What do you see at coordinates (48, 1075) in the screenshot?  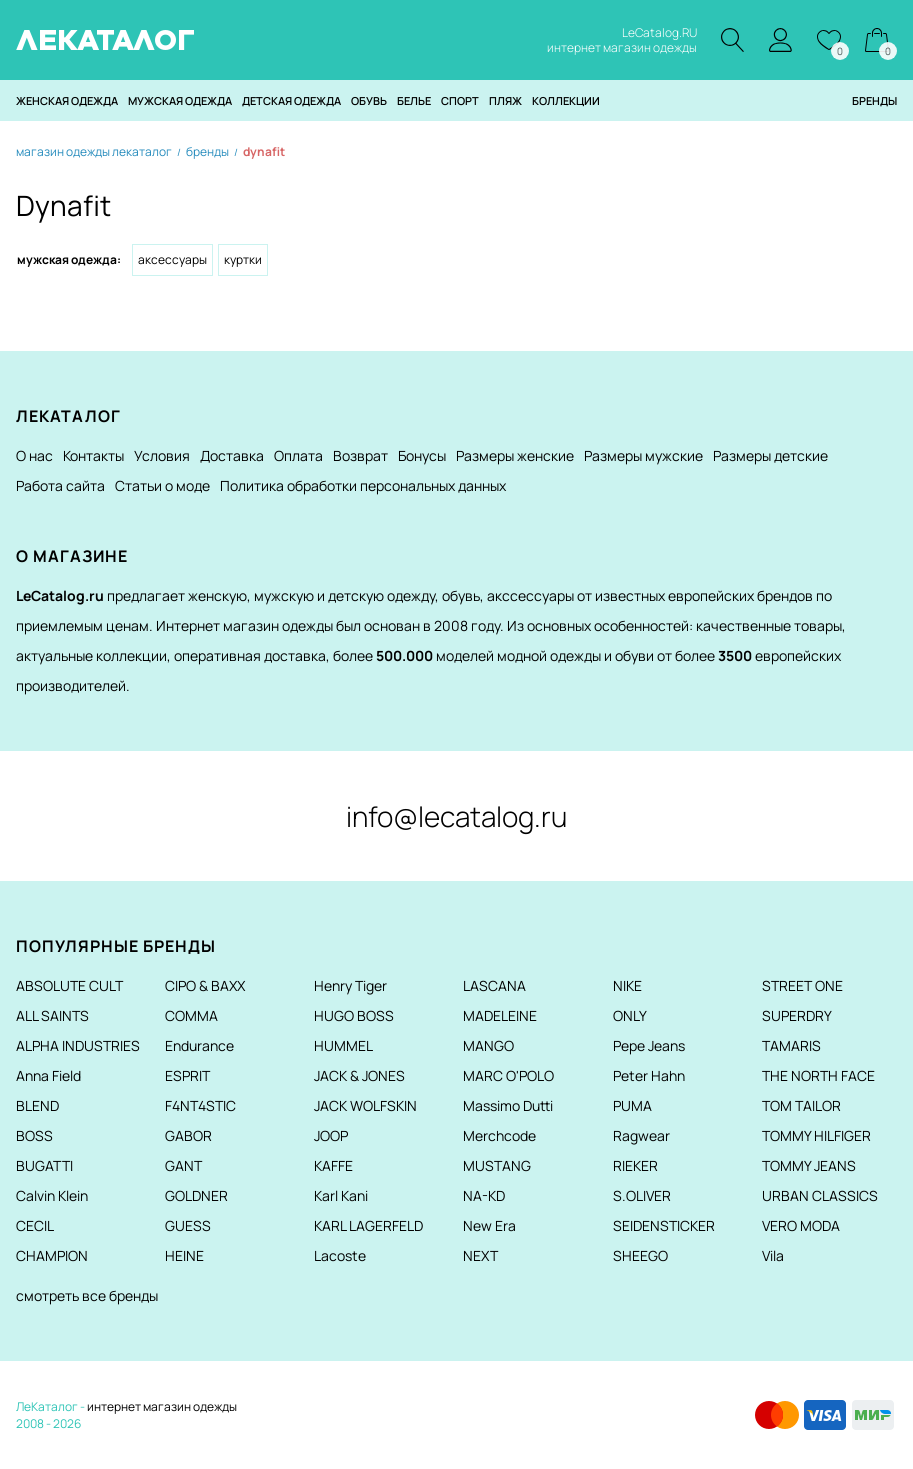 I see `Anna Field` at bounding box center [48, 1075].